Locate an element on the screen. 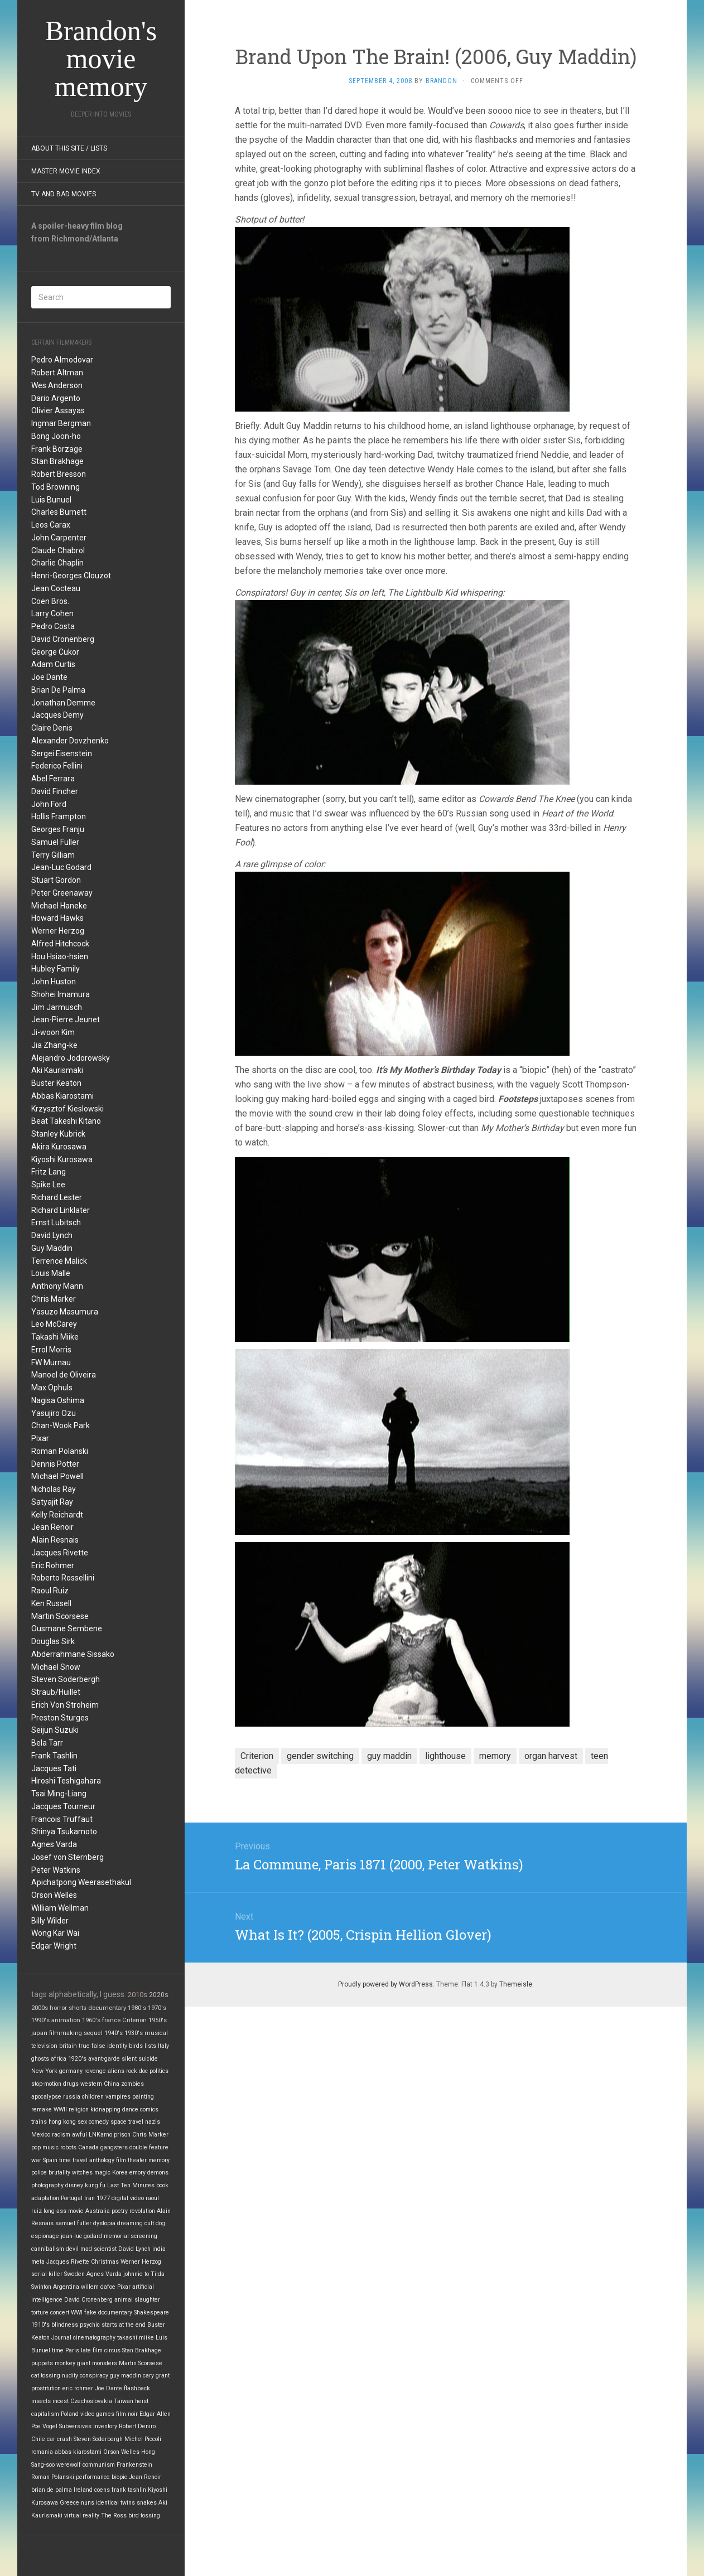 The width and height of the screenshot is (704, 2576). nuns is located at coordinates (87, 2502).